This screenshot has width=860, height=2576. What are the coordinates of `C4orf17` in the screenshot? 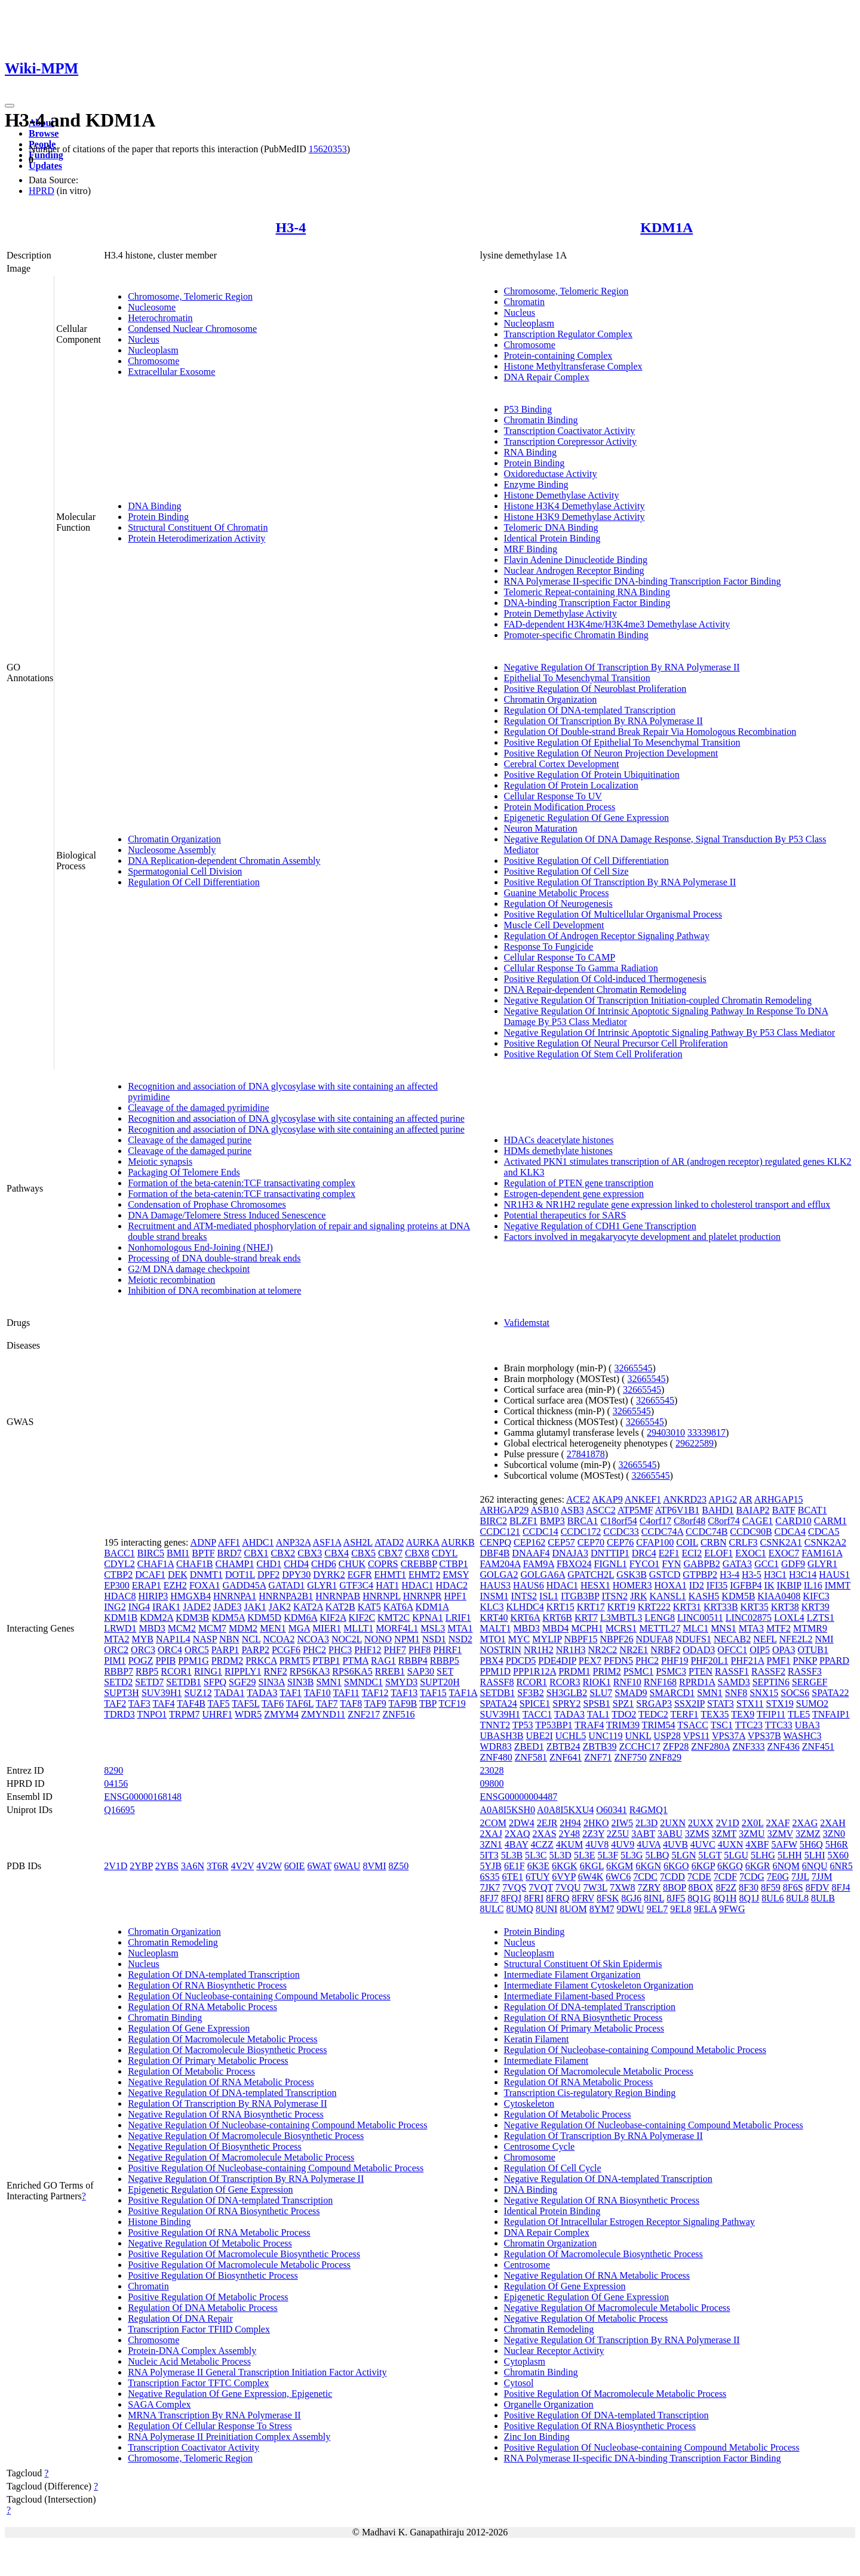 It's located at (655, 1521).